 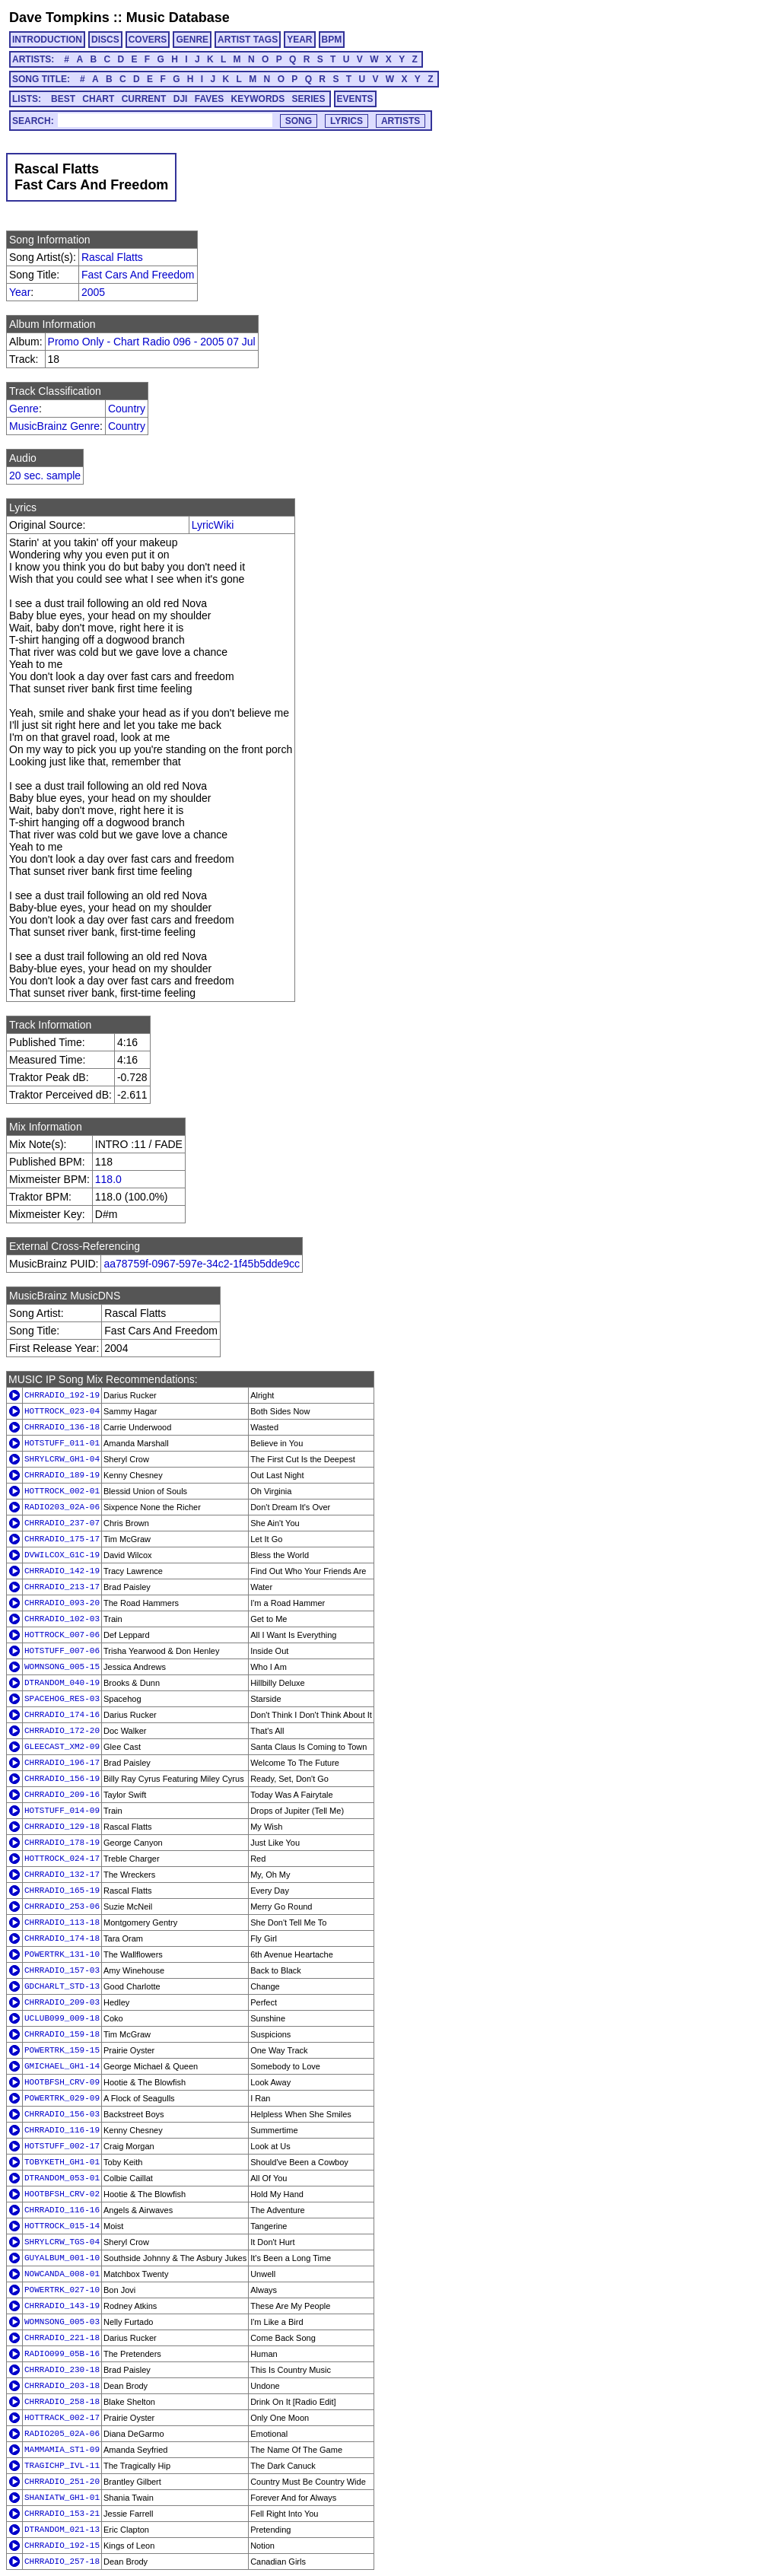 What do you see at coordinates (62, 2449) in the screenshot?
I see `MAMMAMIA_ST1-09` at bounding box center [62, 2449].